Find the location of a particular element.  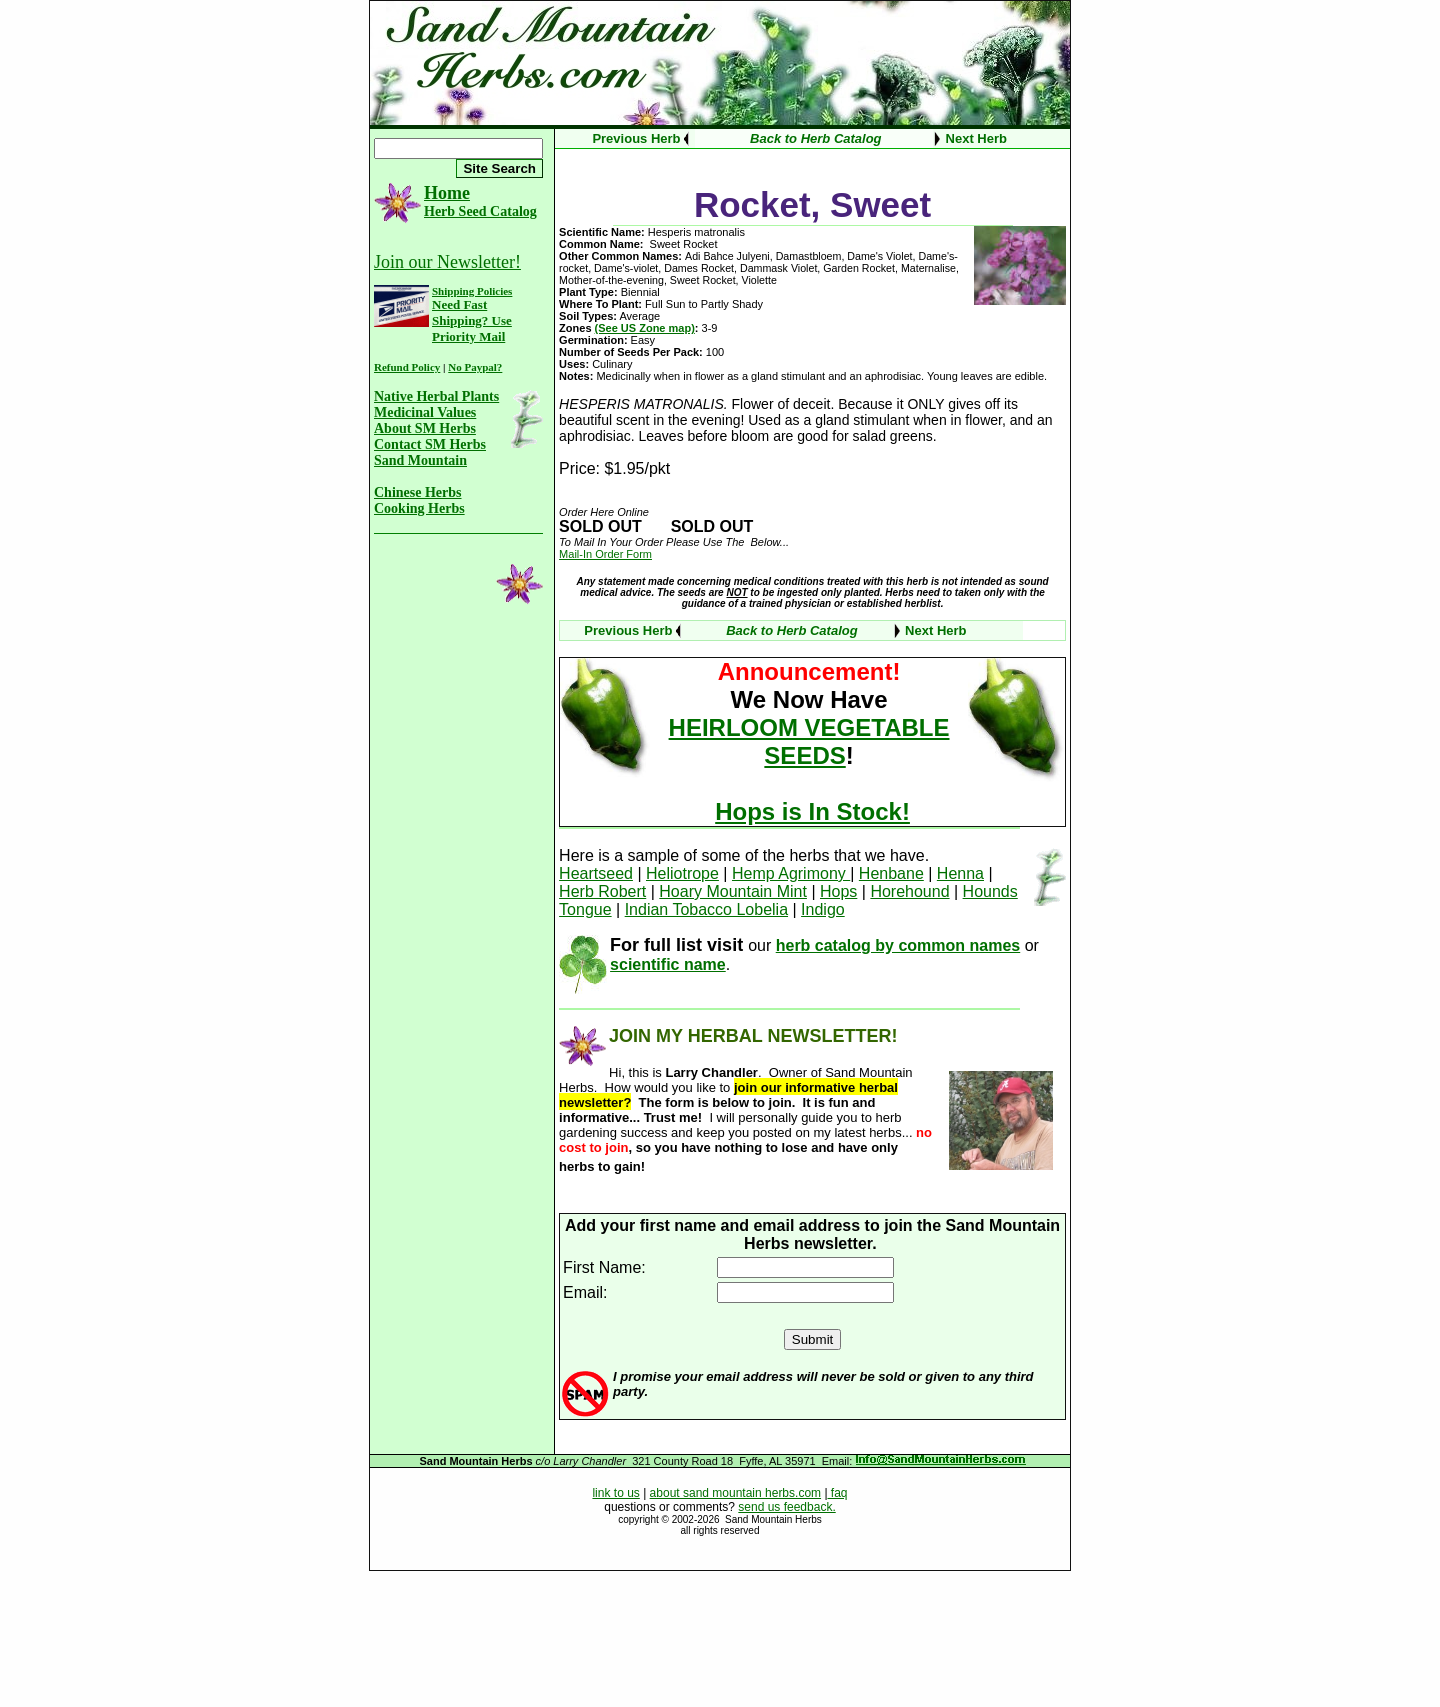

Home is located at coordinates (447, 193).